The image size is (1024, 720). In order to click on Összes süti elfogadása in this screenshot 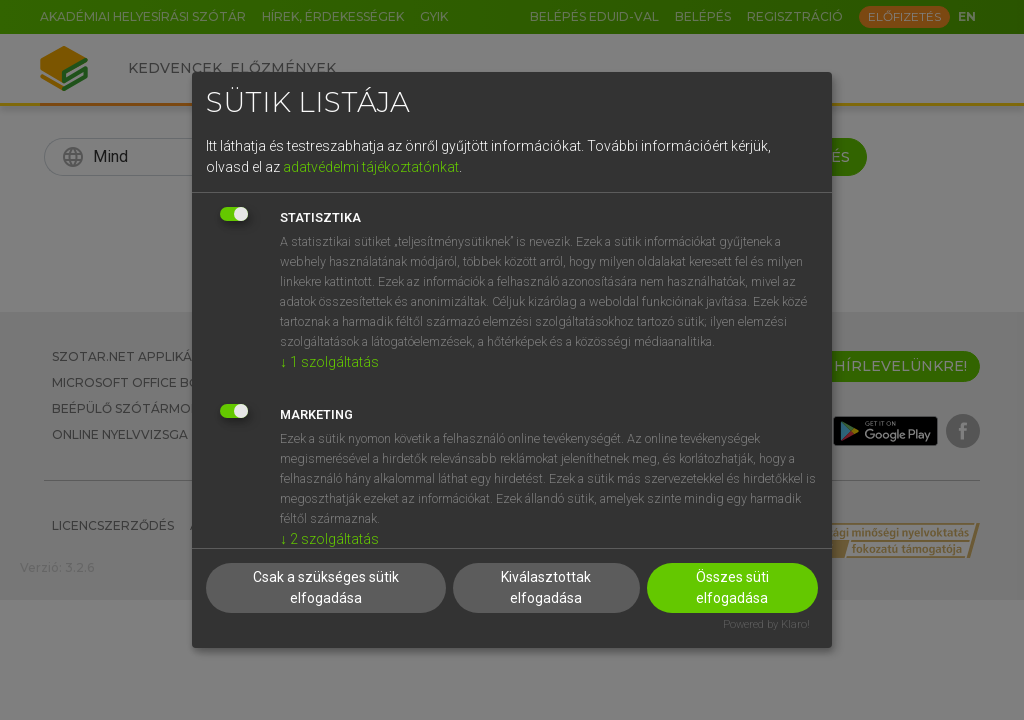, I will do `click(732, 587)`.